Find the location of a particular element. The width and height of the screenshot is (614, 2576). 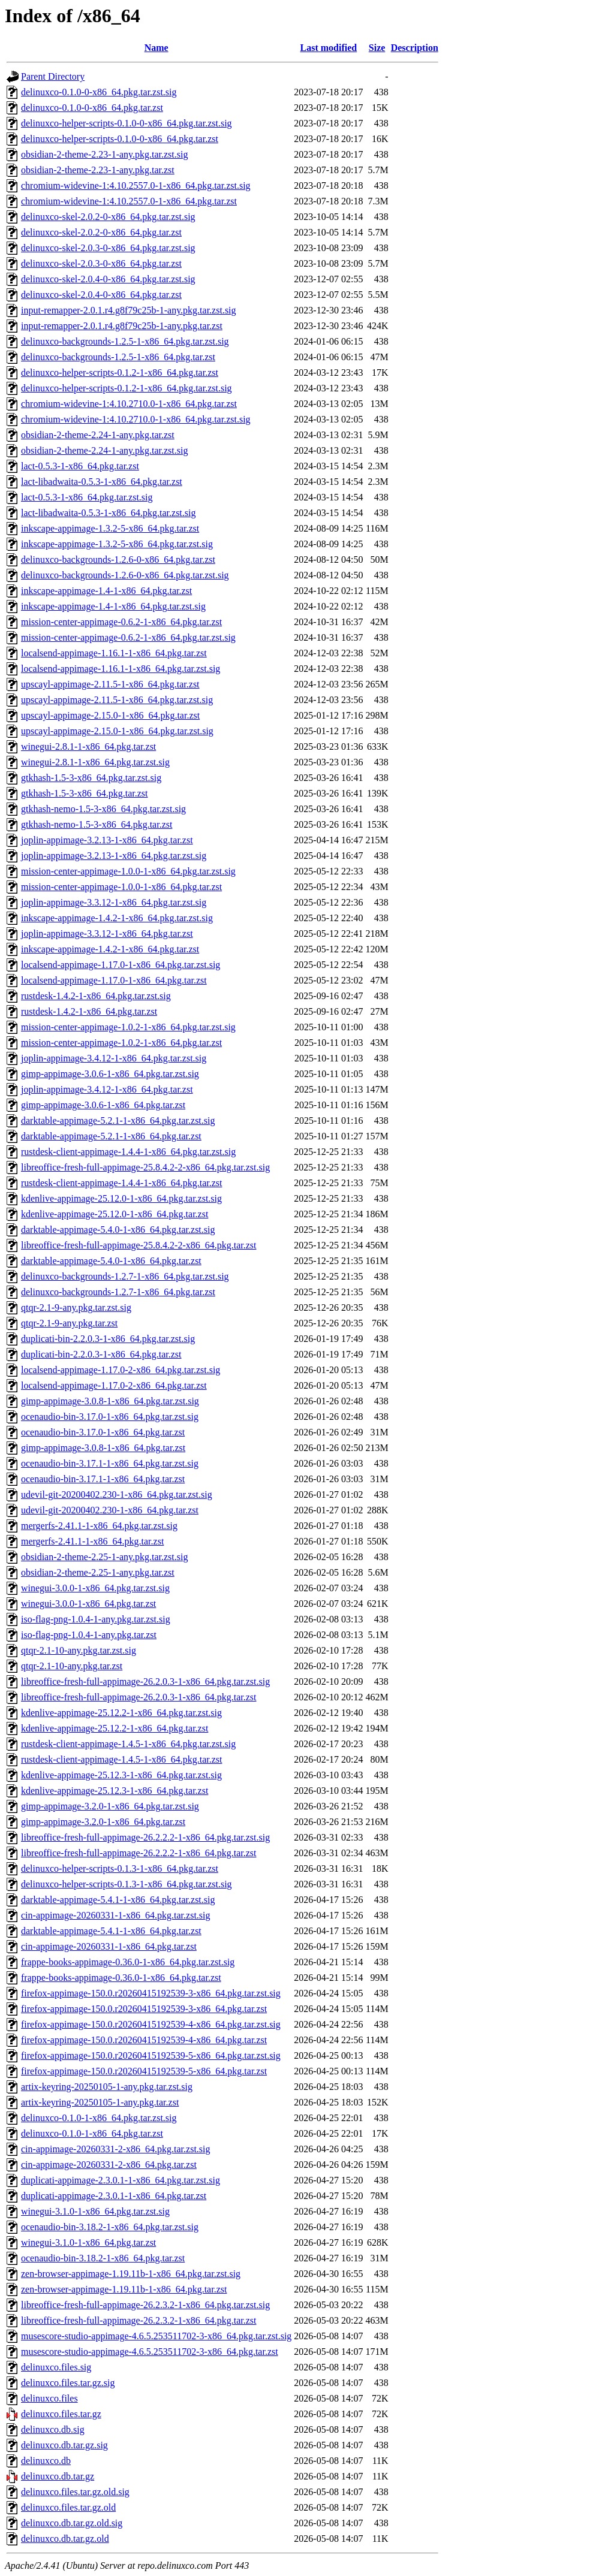

delinuxco.files.tar.gz.old is located at coordinates (68, 2507).